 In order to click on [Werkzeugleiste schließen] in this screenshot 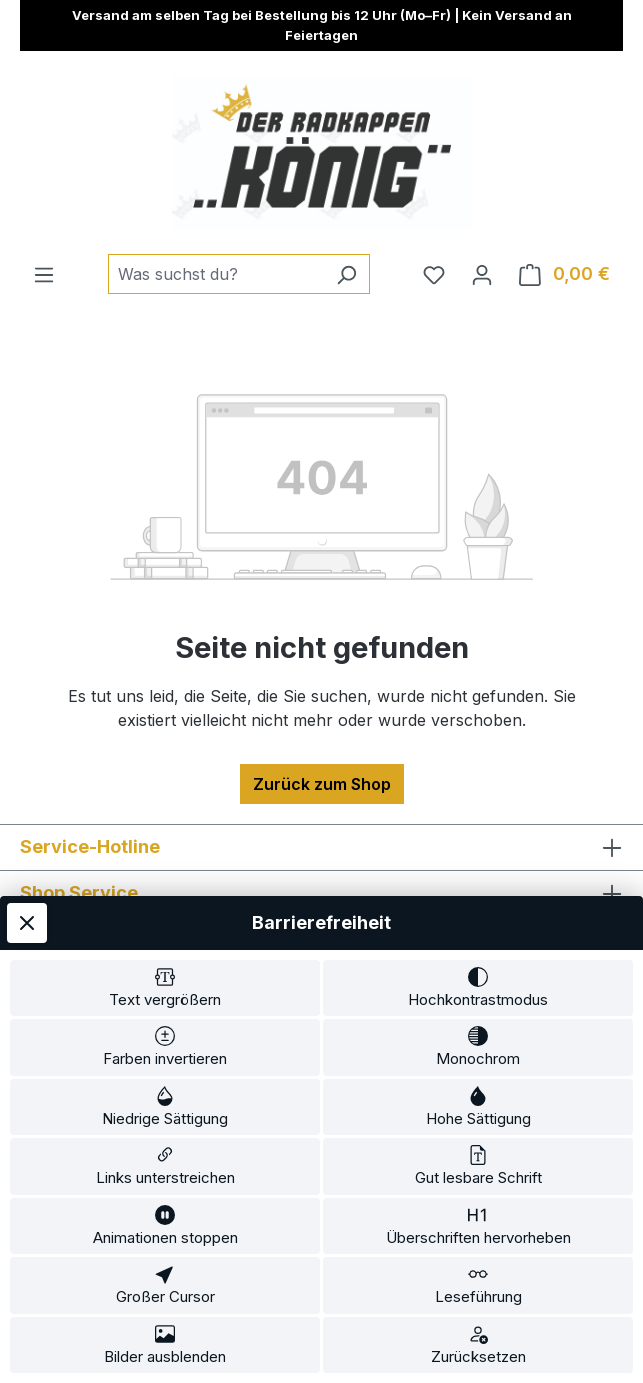, I will do `click(27, 923)`.